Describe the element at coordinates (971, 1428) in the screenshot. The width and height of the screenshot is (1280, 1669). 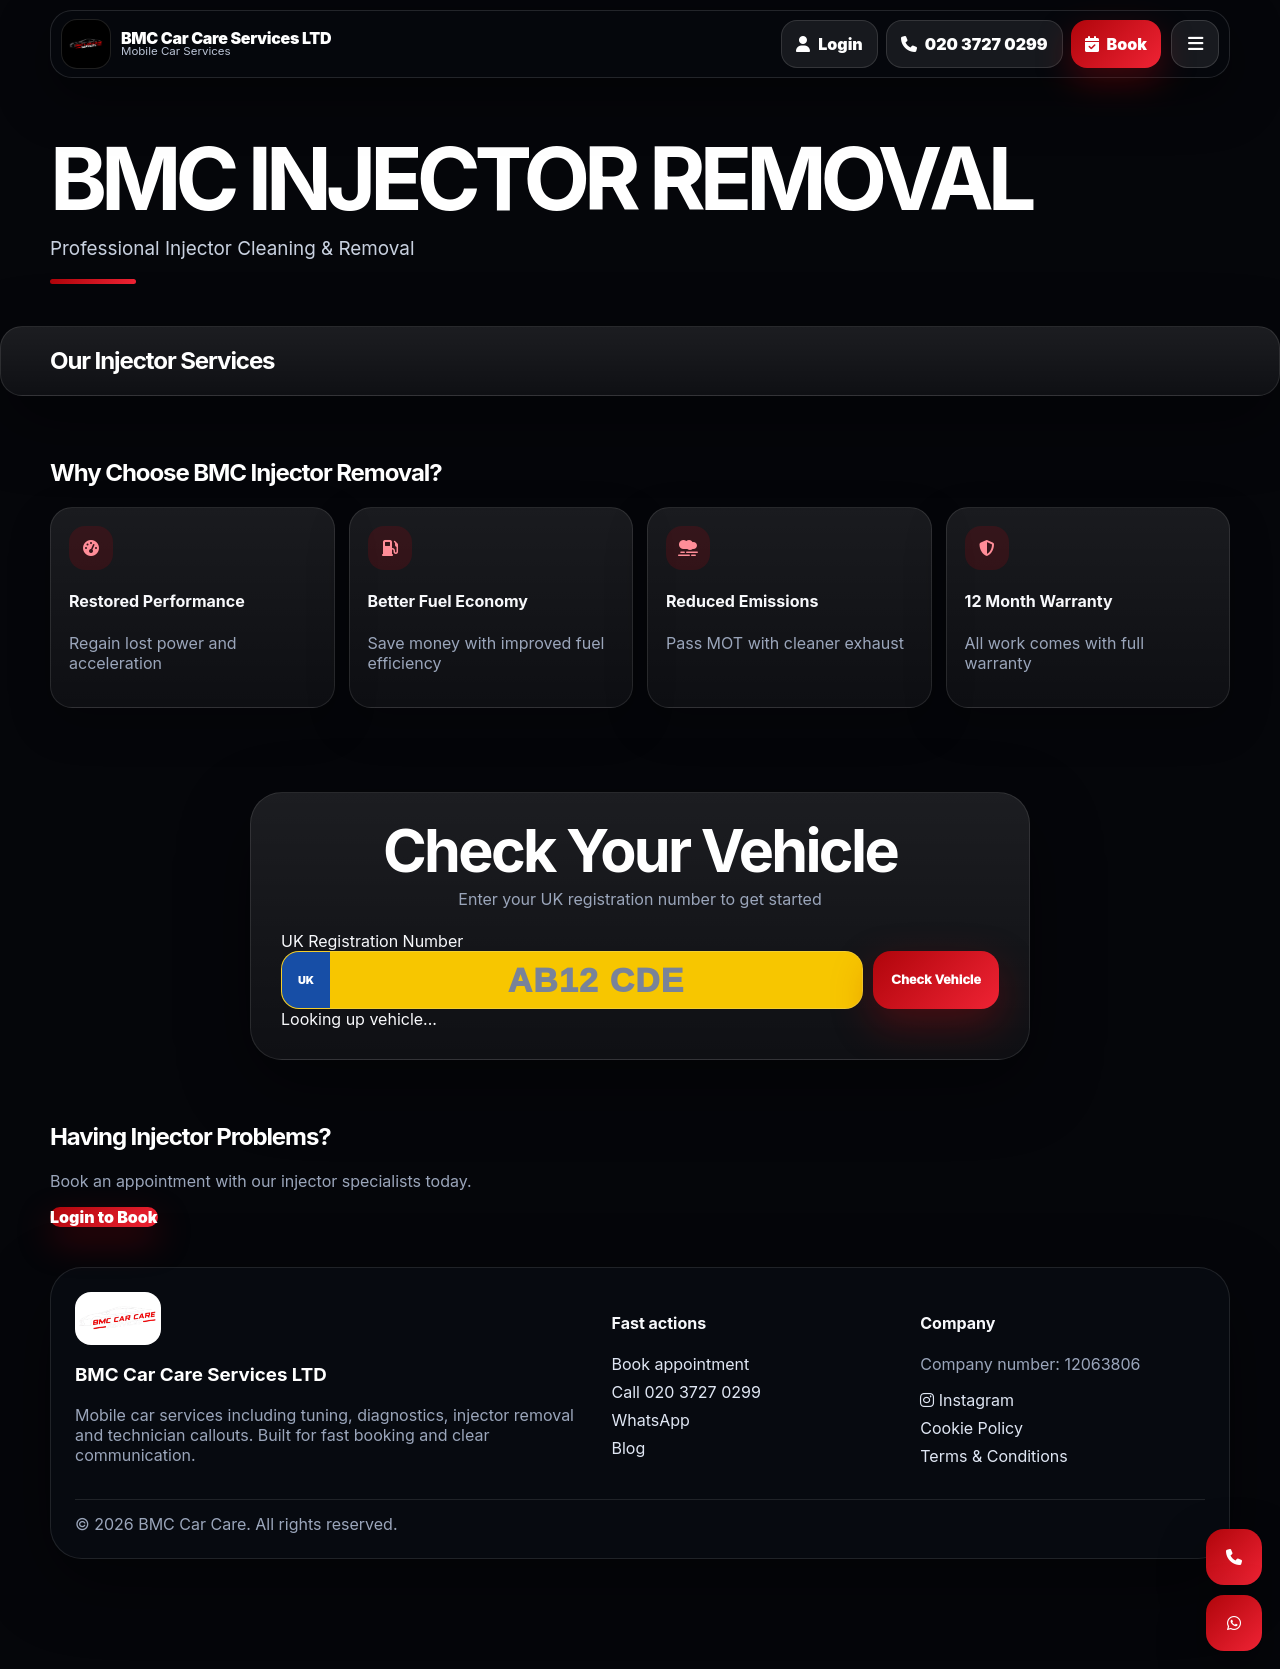
I see `Cookie Policy` at that location.